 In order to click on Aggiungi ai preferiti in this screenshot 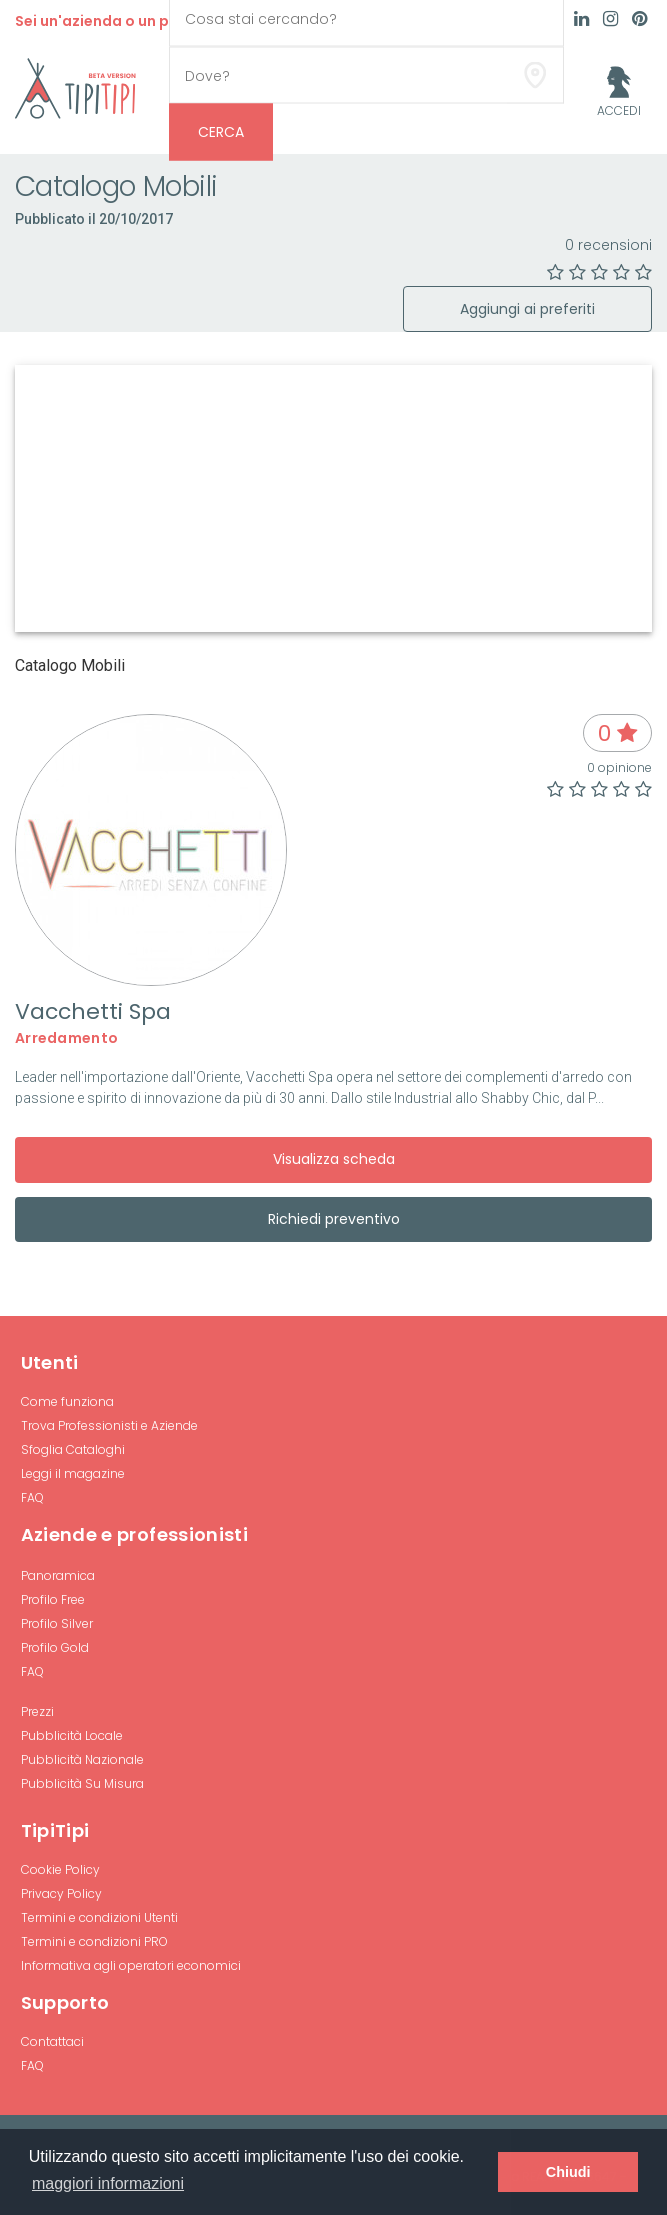, I will do `click(527, 309)`.